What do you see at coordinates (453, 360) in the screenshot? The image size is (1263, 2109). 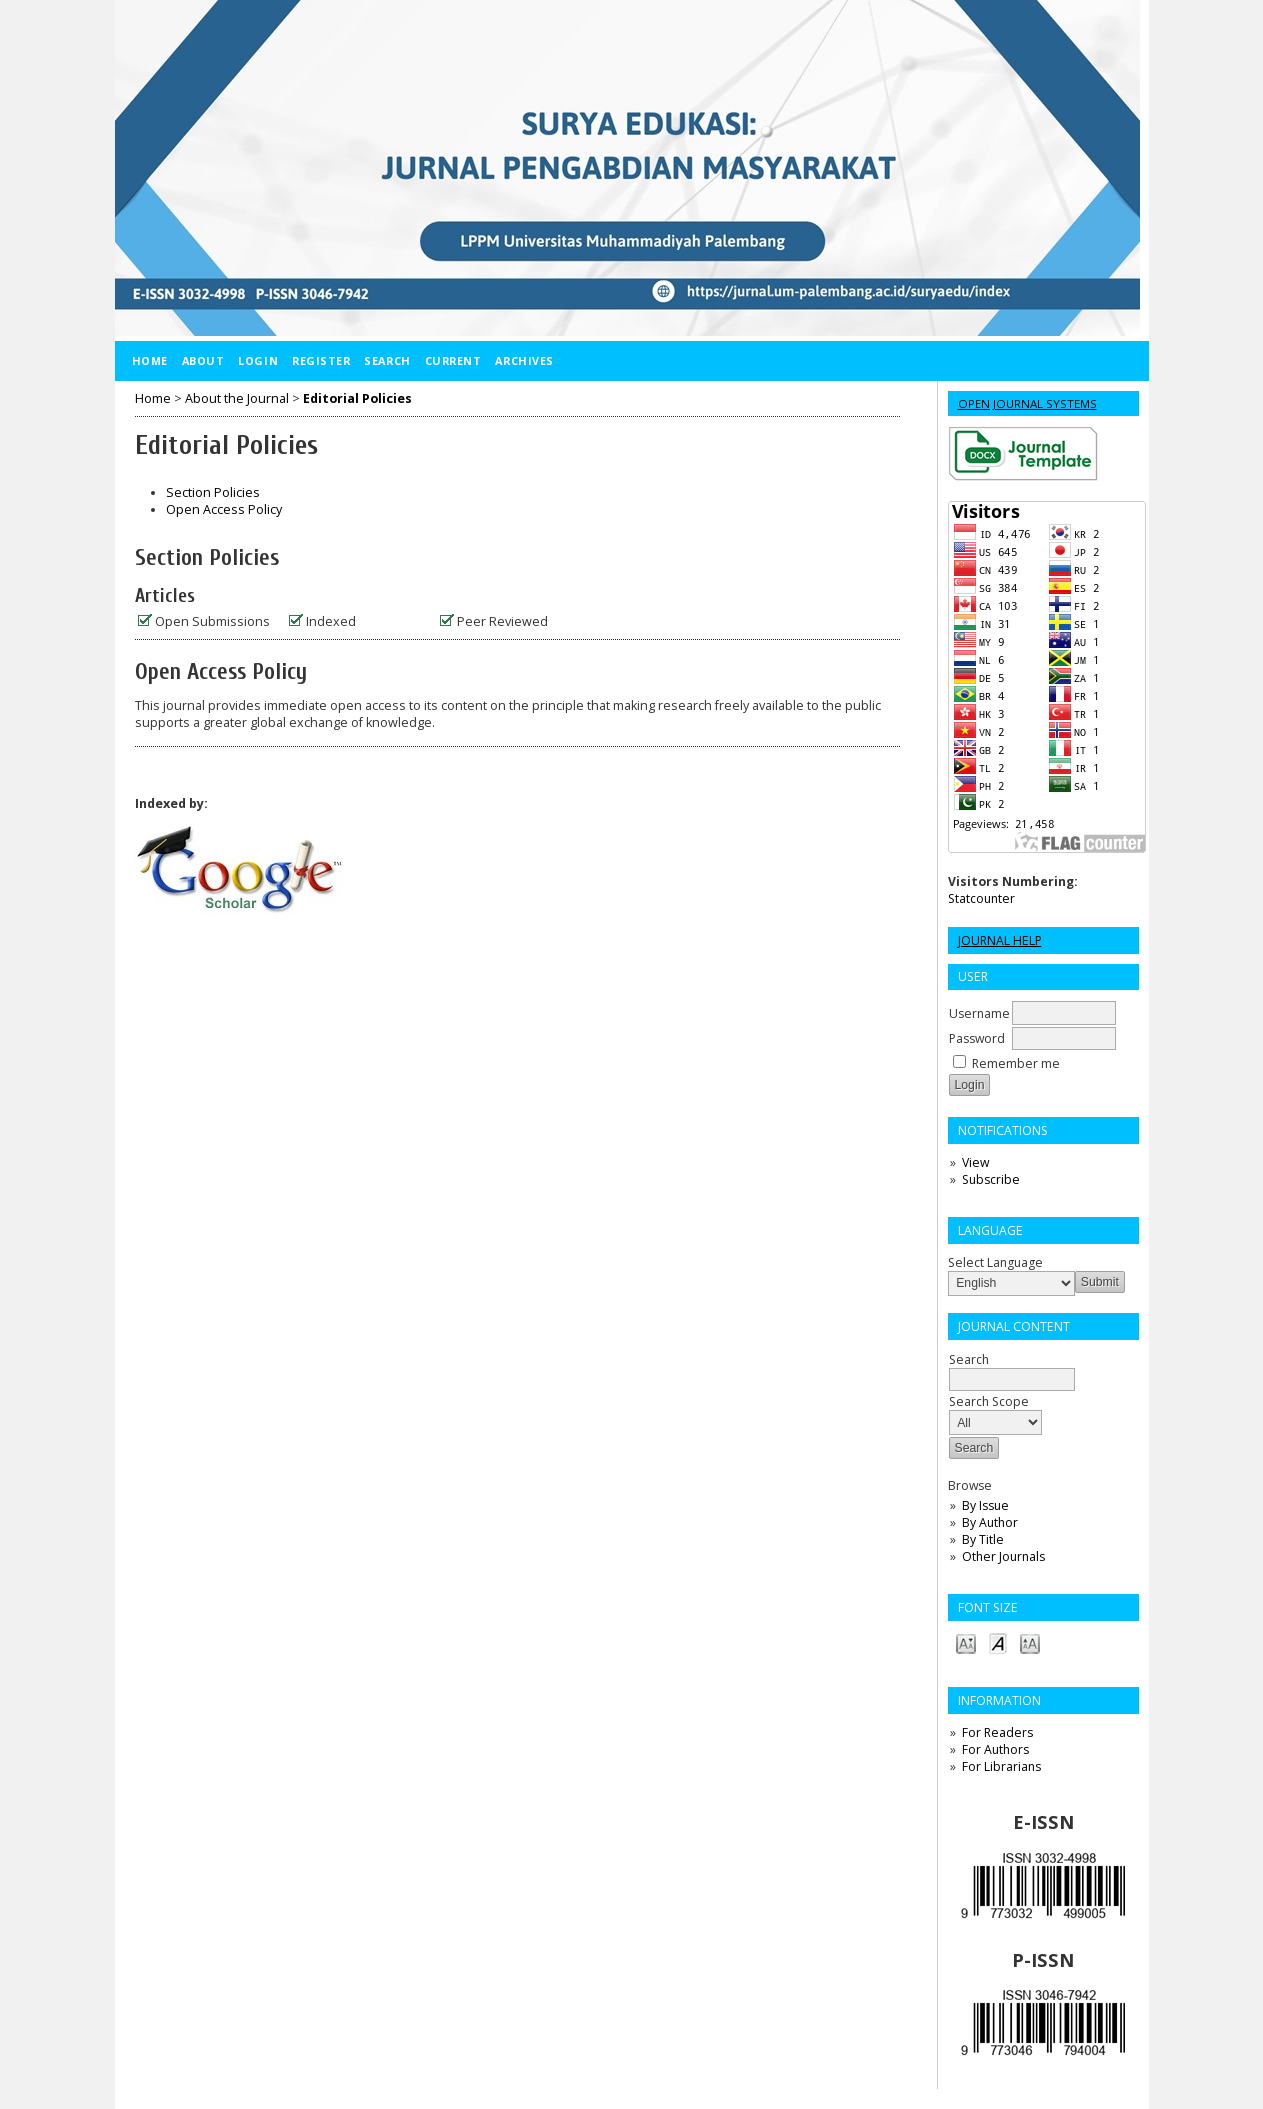 I see `Current` at bounding box center [453, 360].